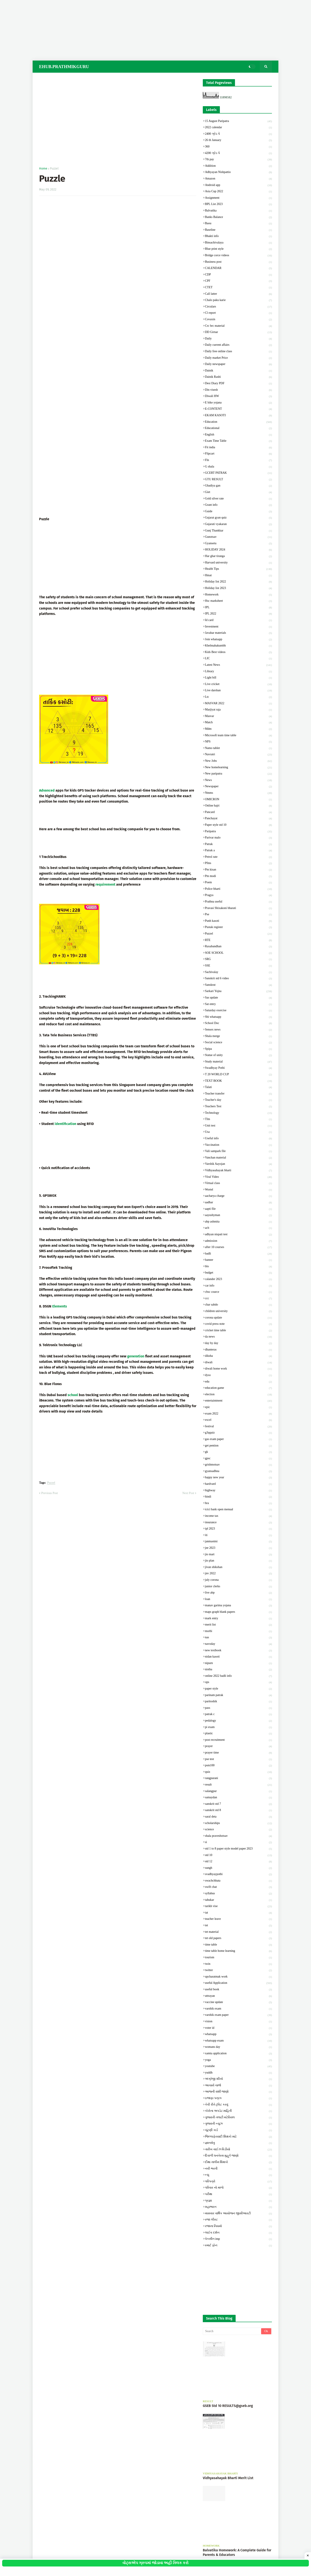 This screenshot has width=311, height=2576. What do you see at coordinates (238, 652) in the screenshot?
I see `Kids Best videos` at bounding box center [238, 652].